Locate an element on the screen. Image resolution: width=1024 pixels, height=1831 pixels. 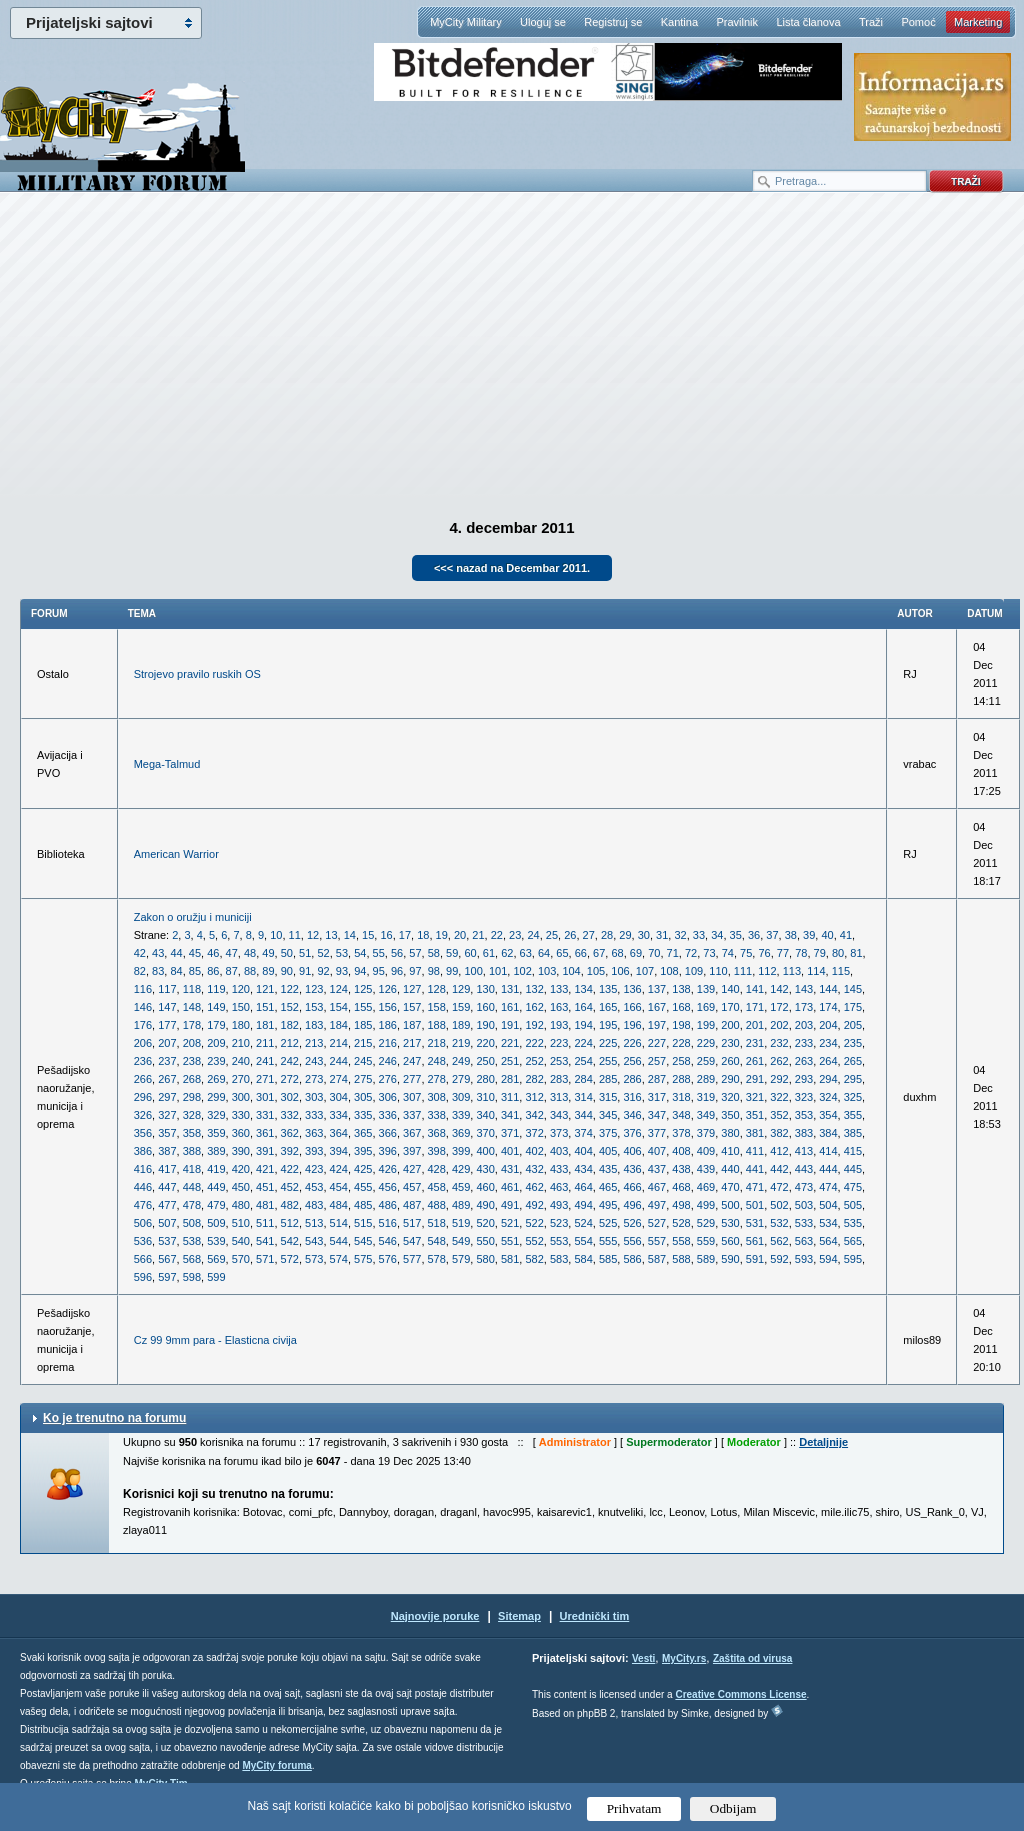
484 is located at coordinates (339, 1205).